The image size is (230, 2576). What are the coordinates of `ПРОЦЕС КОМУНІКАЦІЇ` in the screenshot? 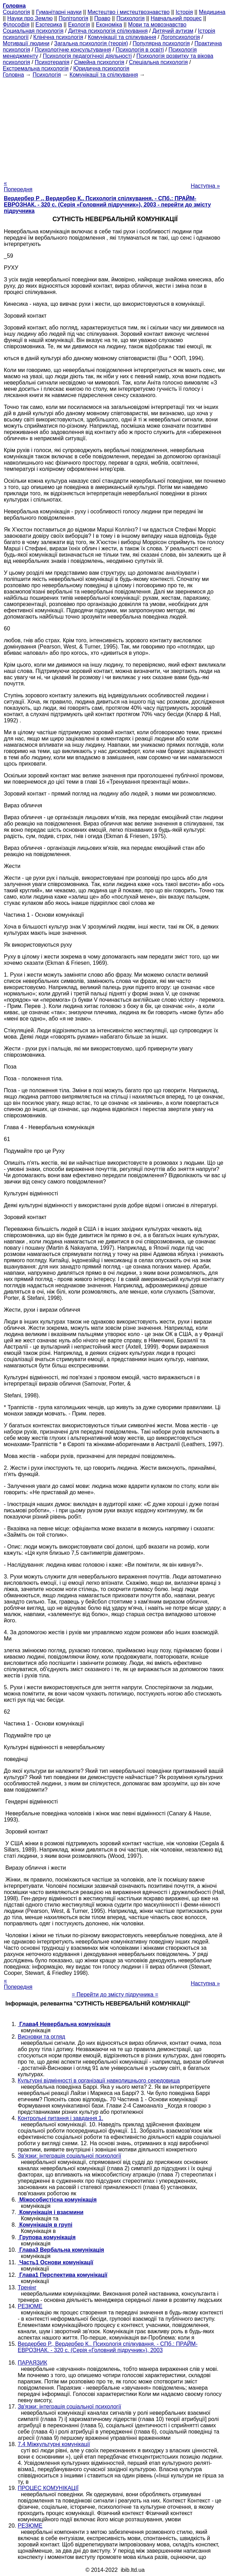 It's located at (48, 2488).